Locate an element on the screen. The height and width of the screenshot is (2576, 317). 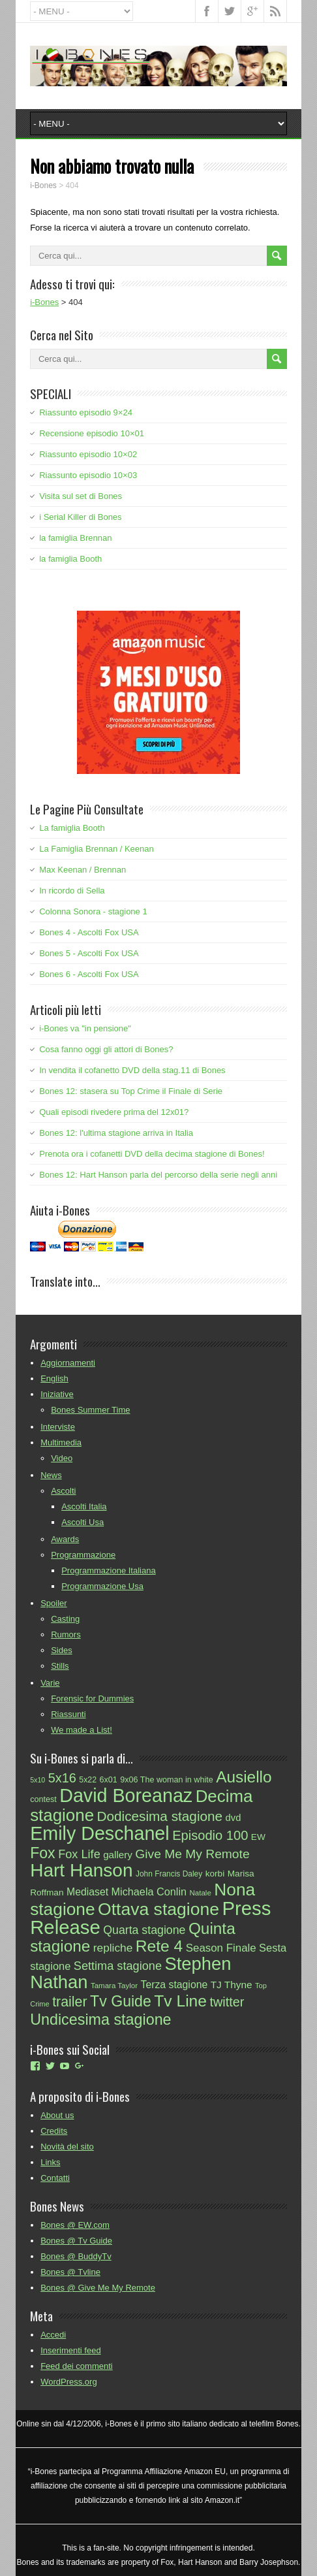
Bones @ Give Me My Remote is located at coordinates (97, 2288).